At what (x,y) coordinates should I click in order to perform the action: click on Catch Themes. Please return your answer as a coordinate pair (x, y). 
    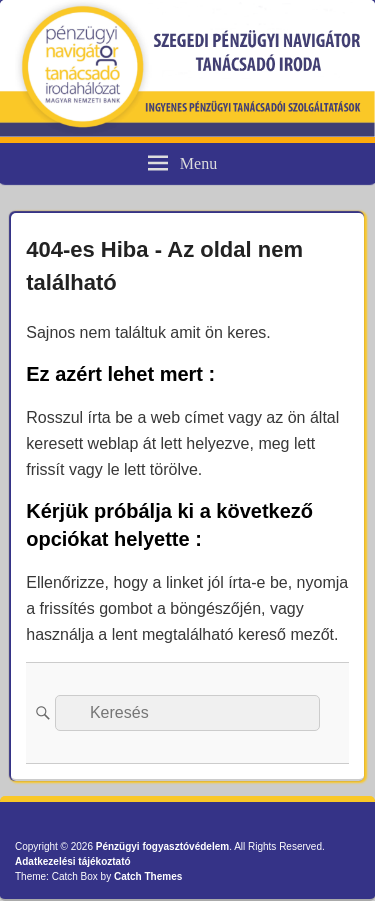
    Looking at the image, I should click on (148, 876).